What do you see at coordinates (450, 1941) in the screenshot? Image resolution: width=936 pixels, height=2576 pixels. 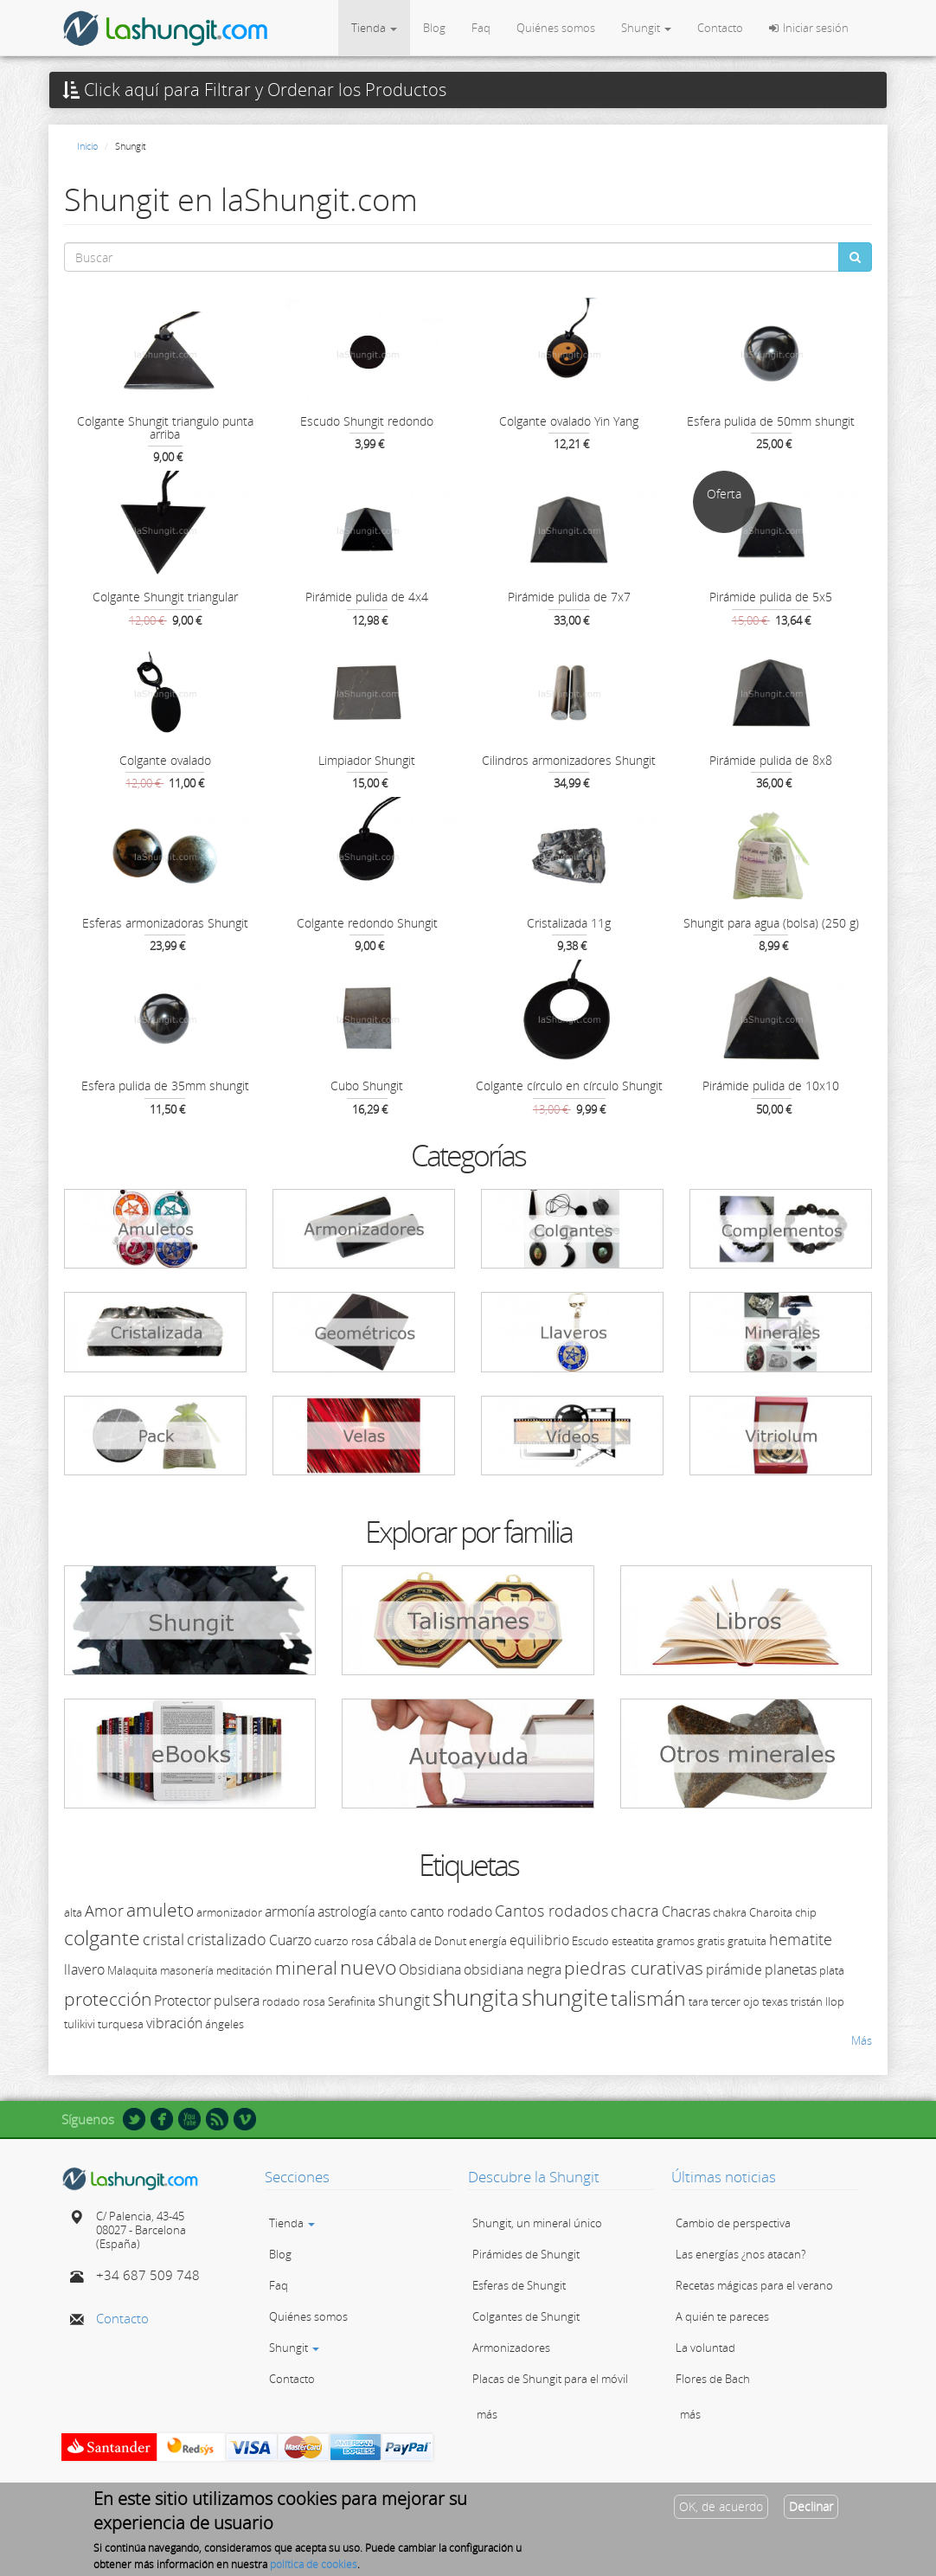 I see `Donut` at bounding box center [450, 1941].